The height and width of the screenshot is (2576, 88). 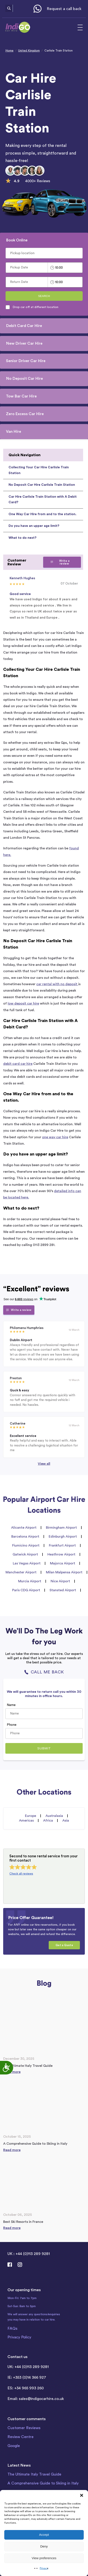 I want to click on United Kingdom, so click(x=29, y=50).